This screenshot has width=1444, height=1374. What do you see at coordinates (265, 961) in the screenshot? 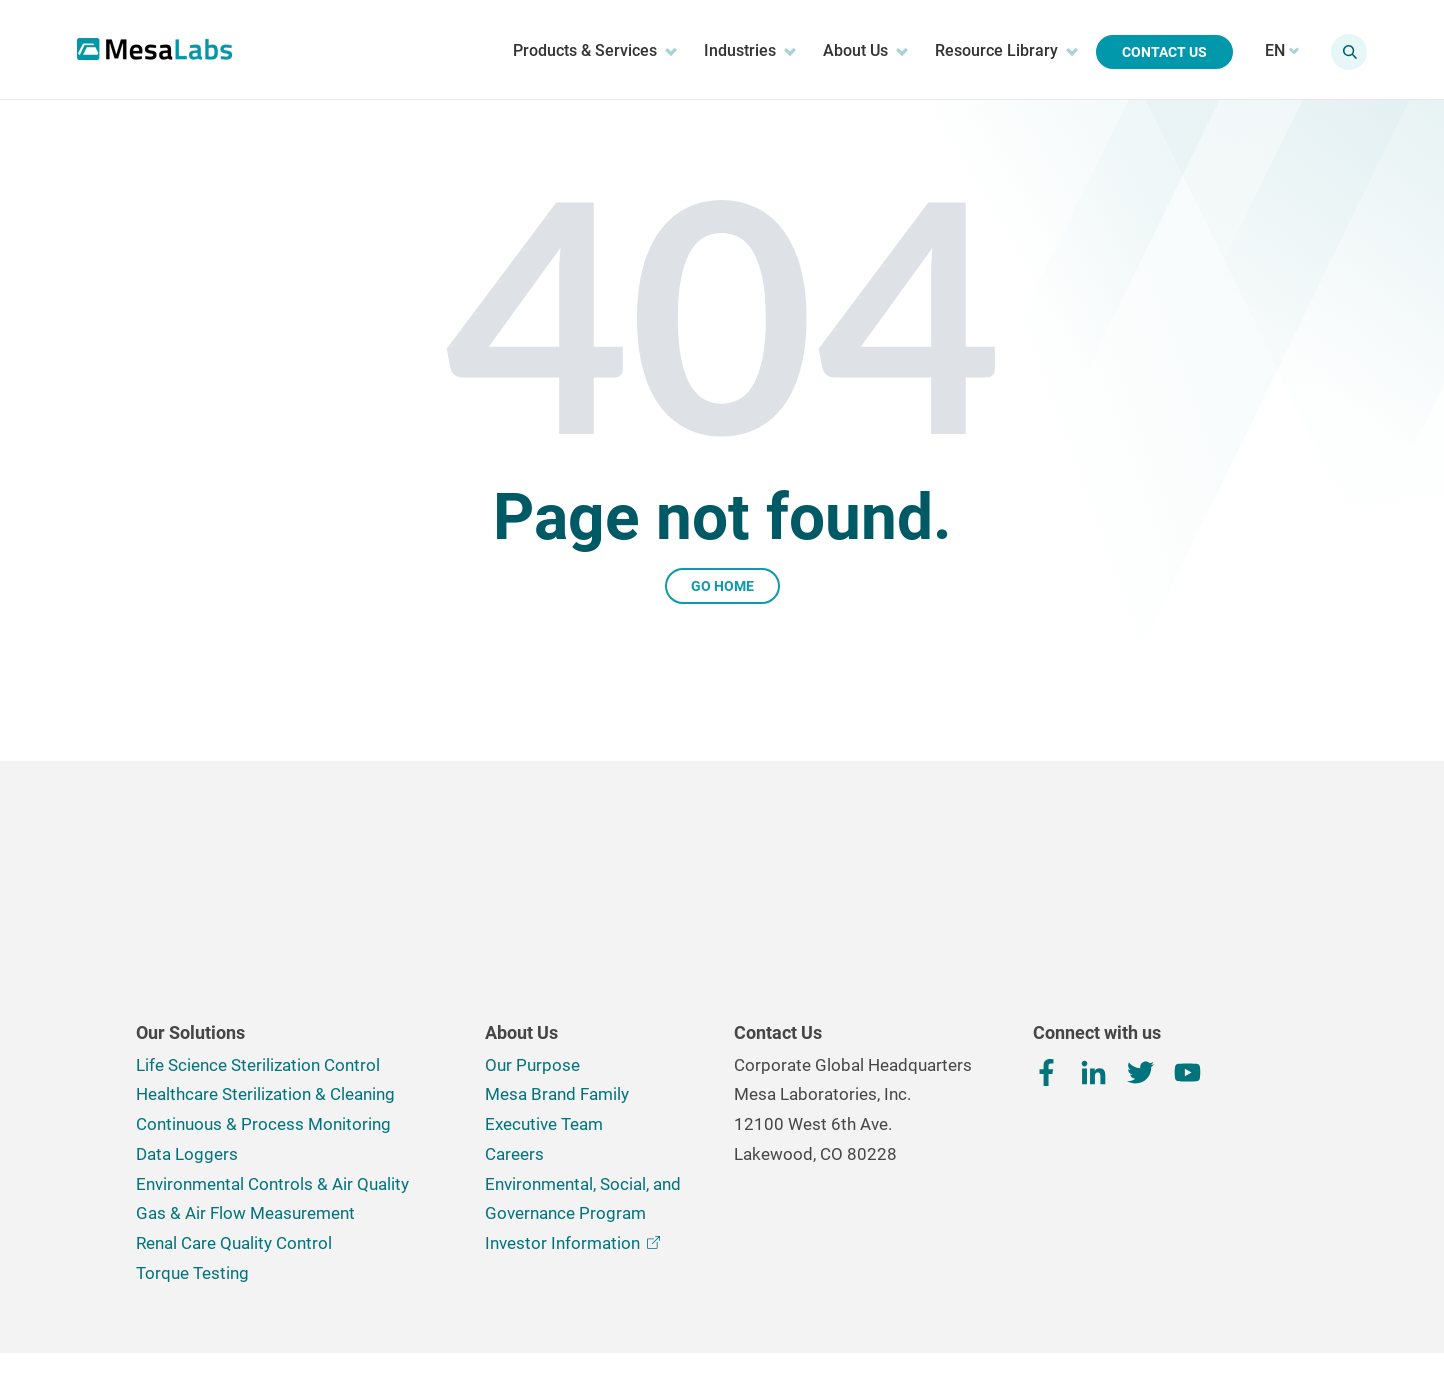
I see `Healthcare Sterilization & Cleaning` at bounding box center [265, 961].